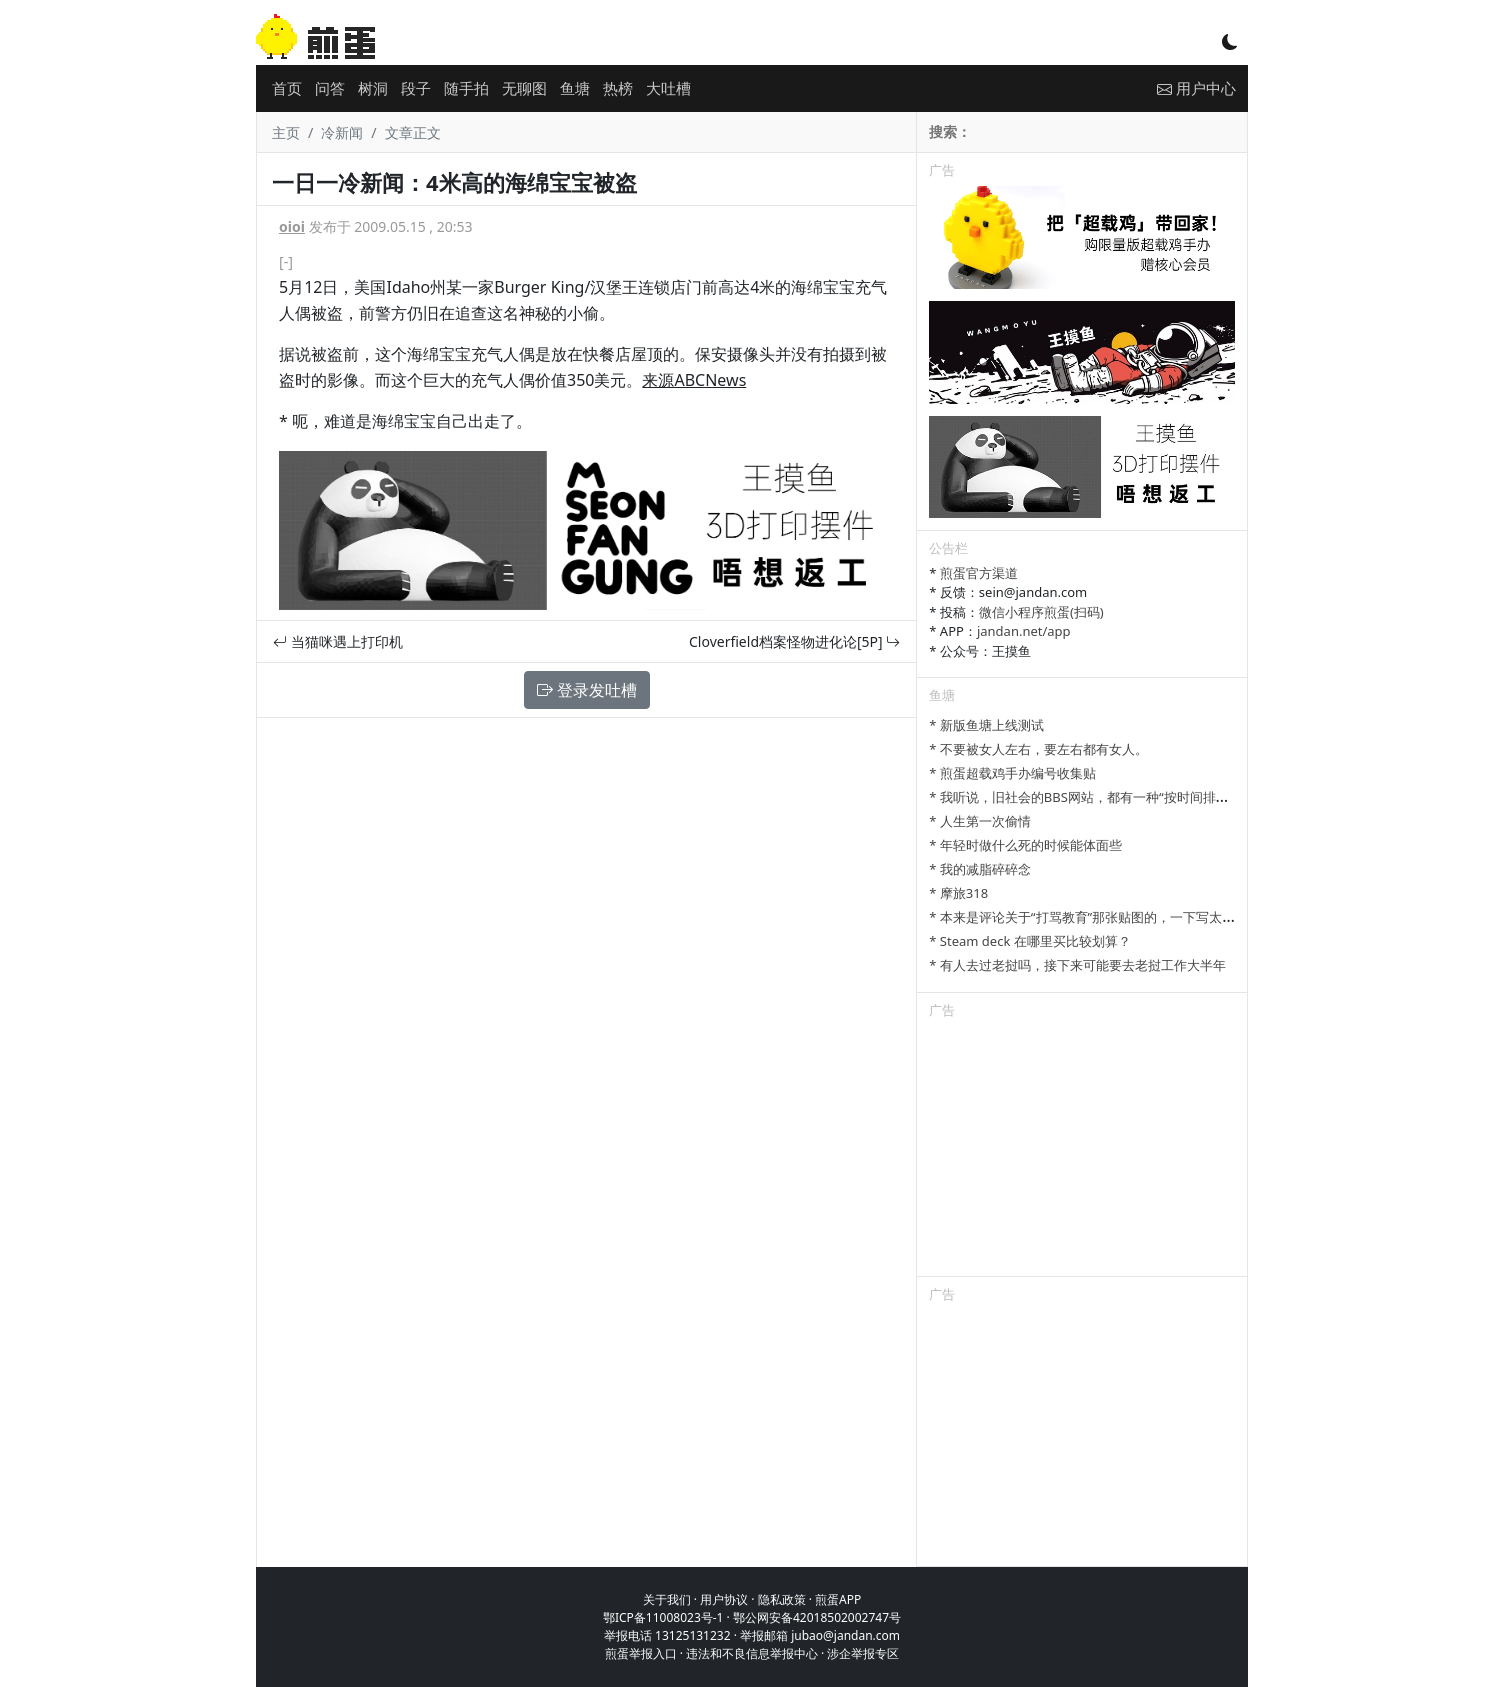 The image size is (1504, 1687). Describe the element at coordinates (330, 88) in the screenshot. I see `问答` at that location.